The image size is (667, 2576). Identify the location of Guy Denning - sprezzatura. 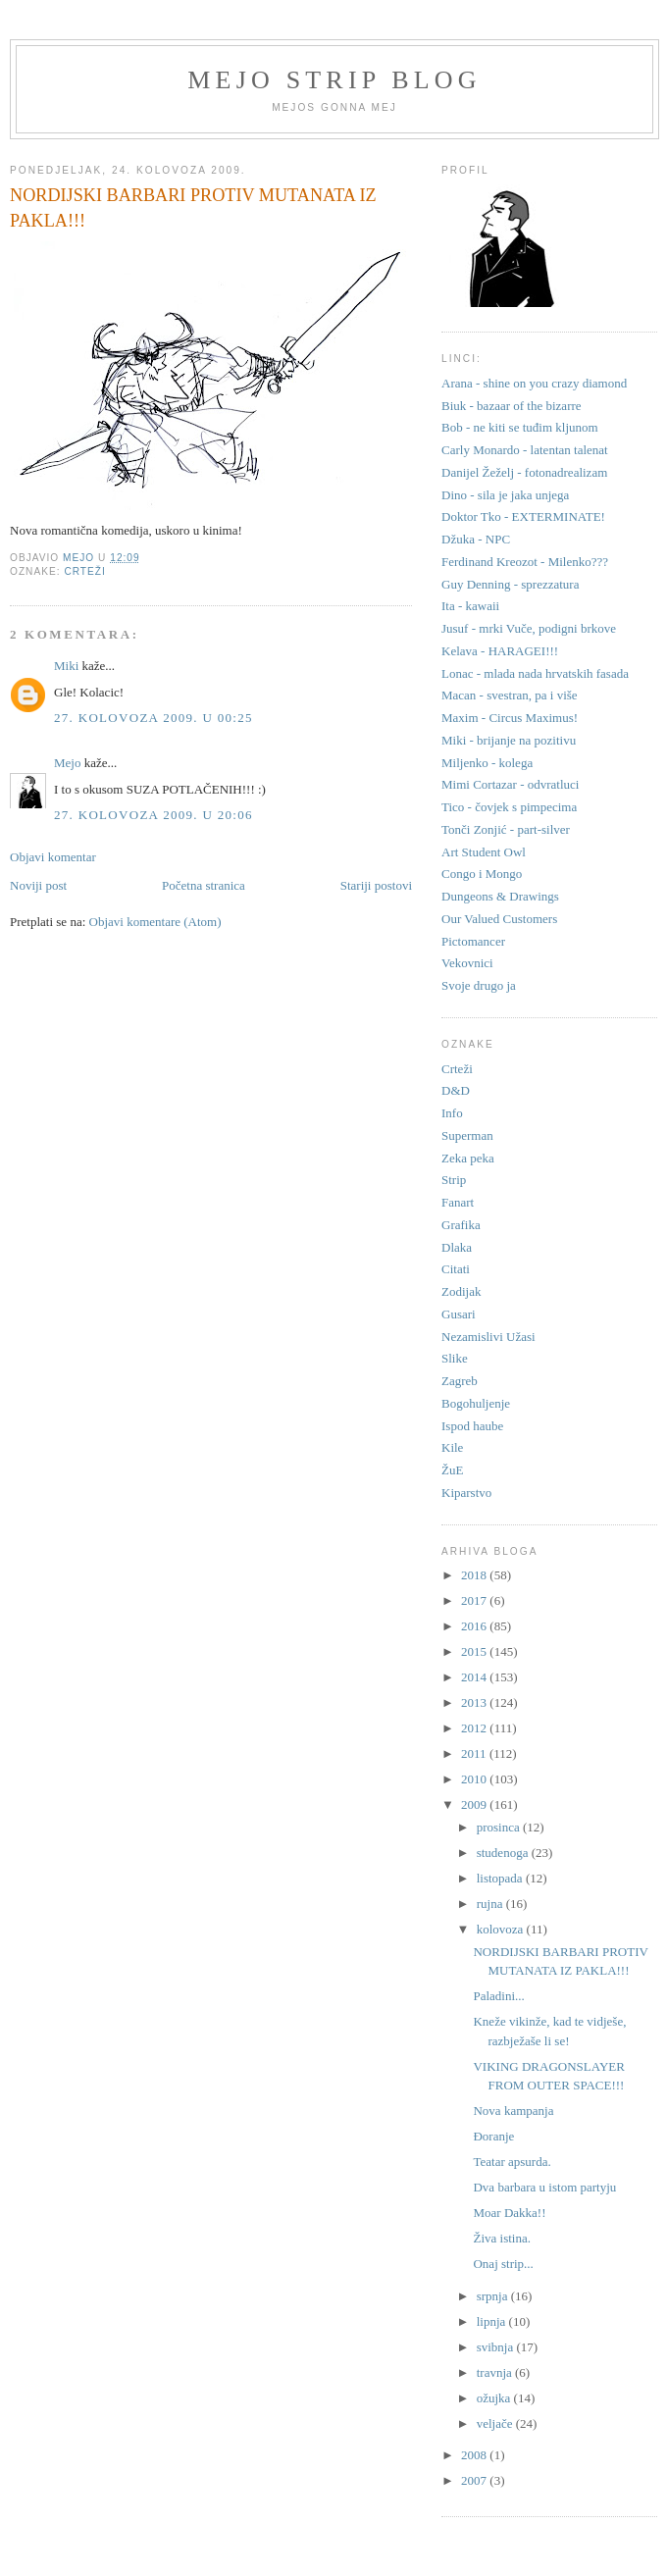
(510, 584).